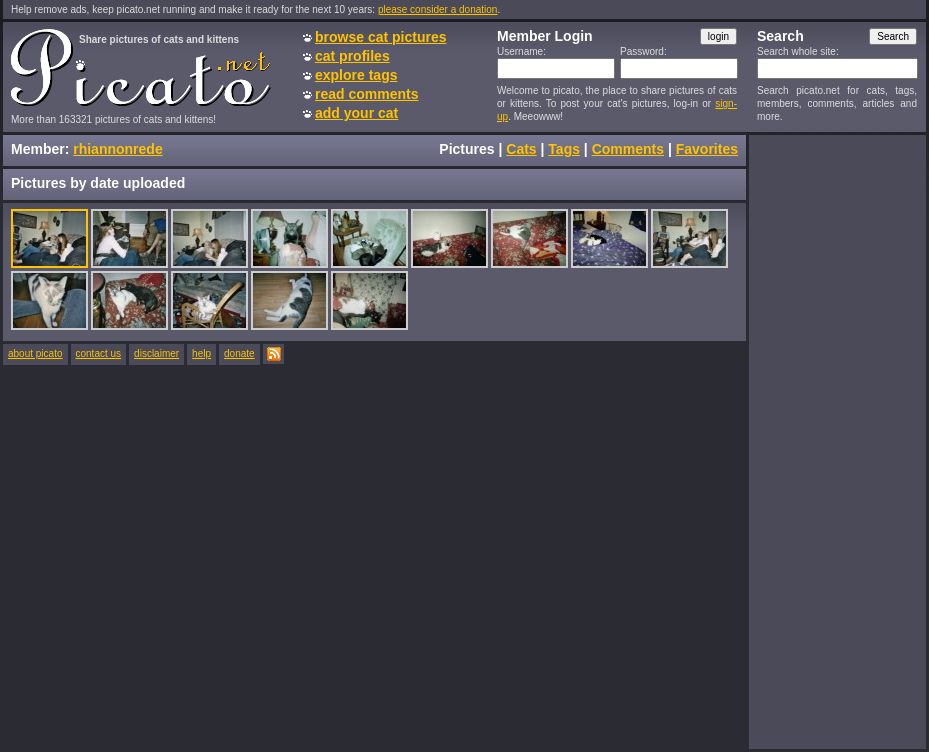 Image resolution: width=929 pixels, height=752 pixels. What do you see at coordinates (201, 353) in the screenshot?
I see `help` at bounding box center [201, 353].